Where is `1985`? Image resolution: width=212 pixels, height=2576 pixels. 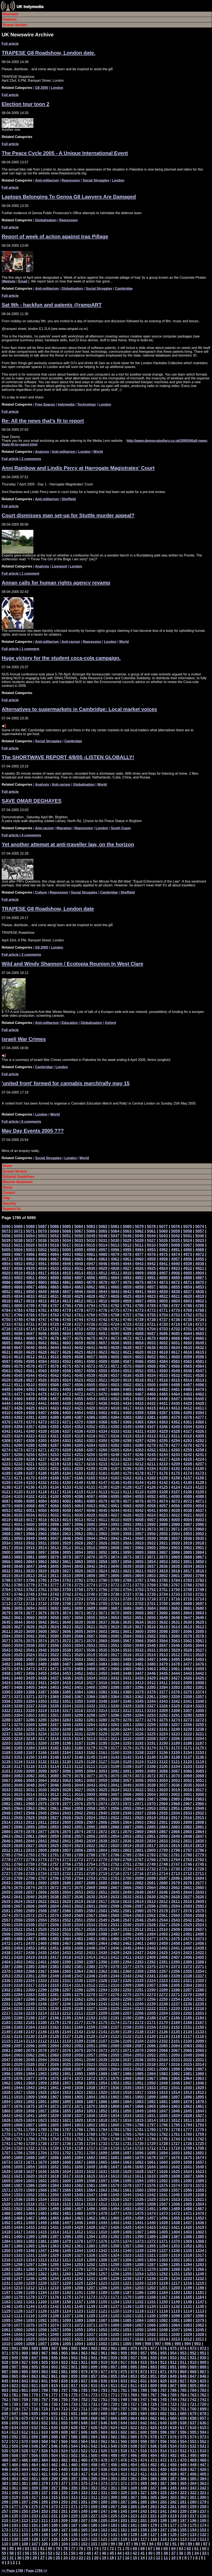
1985 is located at coordinates (139, 2073).